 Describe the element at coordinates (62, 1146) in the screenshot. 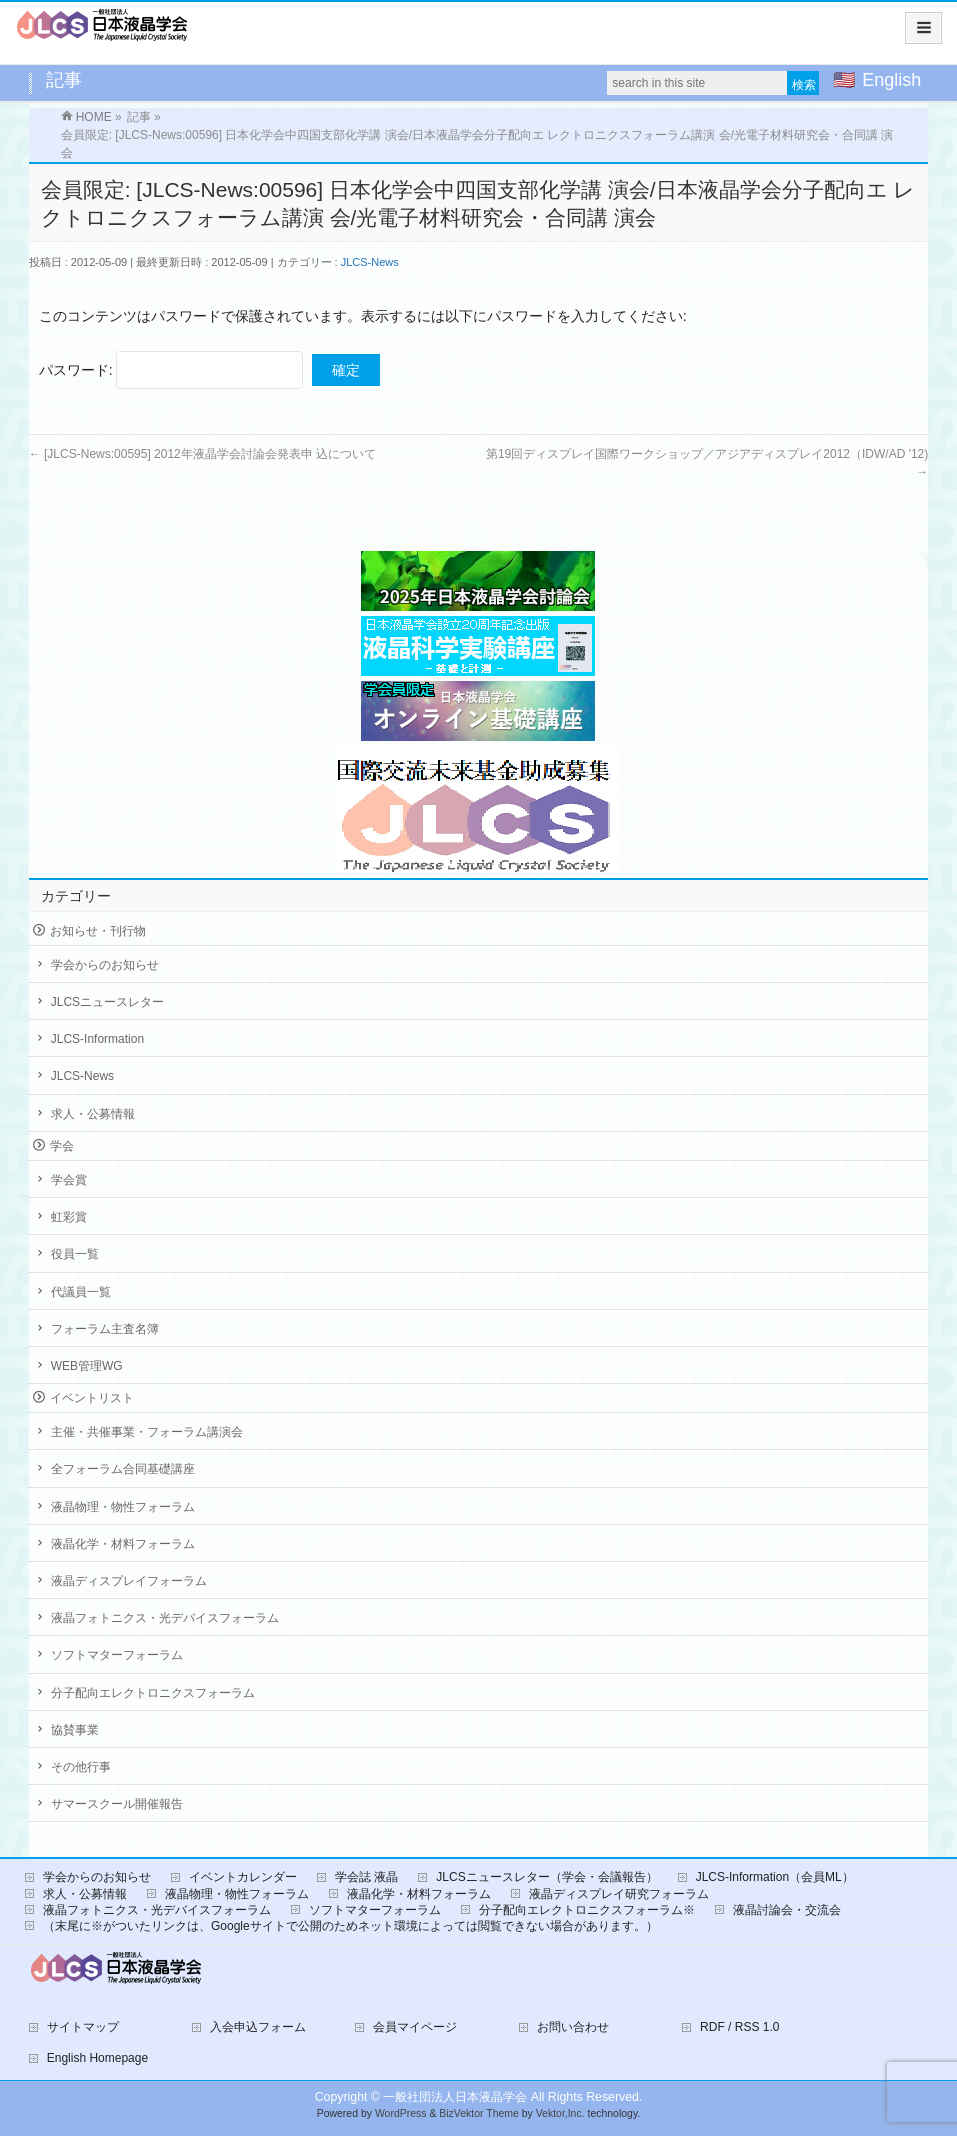

I see `学会` at that location.